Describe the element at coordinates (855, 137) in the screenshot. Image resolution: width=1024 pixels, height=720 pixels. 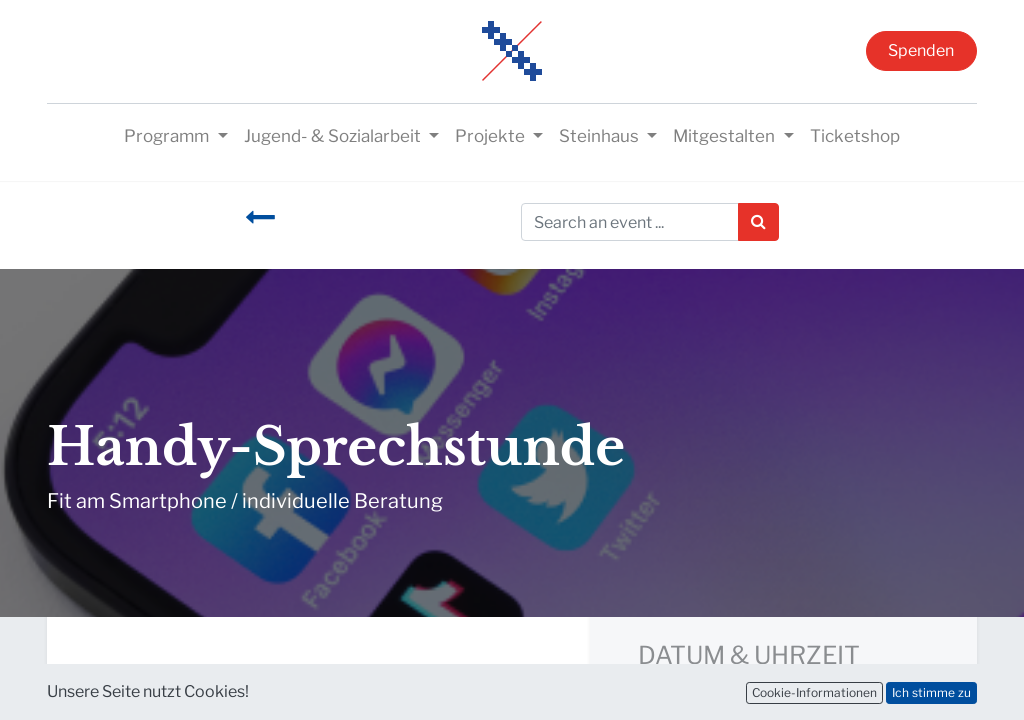
I see `[menuitem]` at that location.